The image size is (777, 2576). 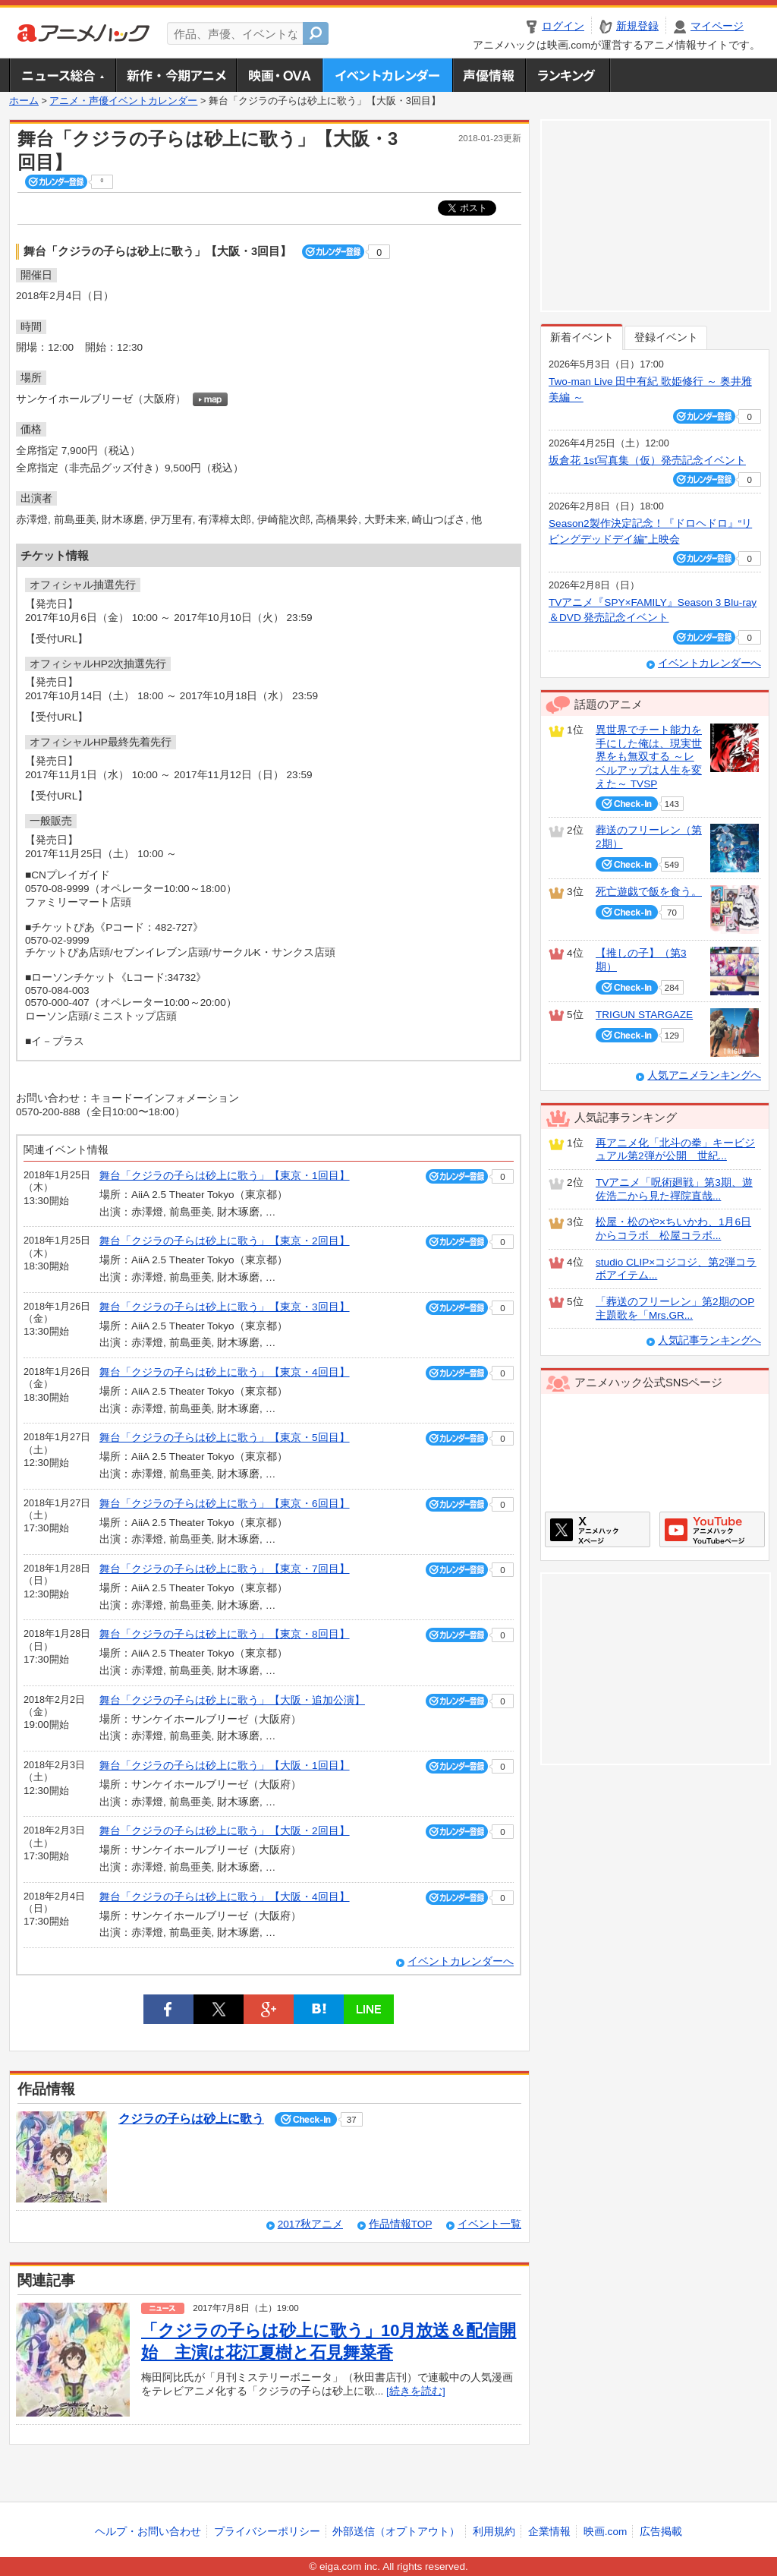 What do you see at coordinates (717, 26) in the screenshot?
I see `マイページ` at bounding box center [717, 26].